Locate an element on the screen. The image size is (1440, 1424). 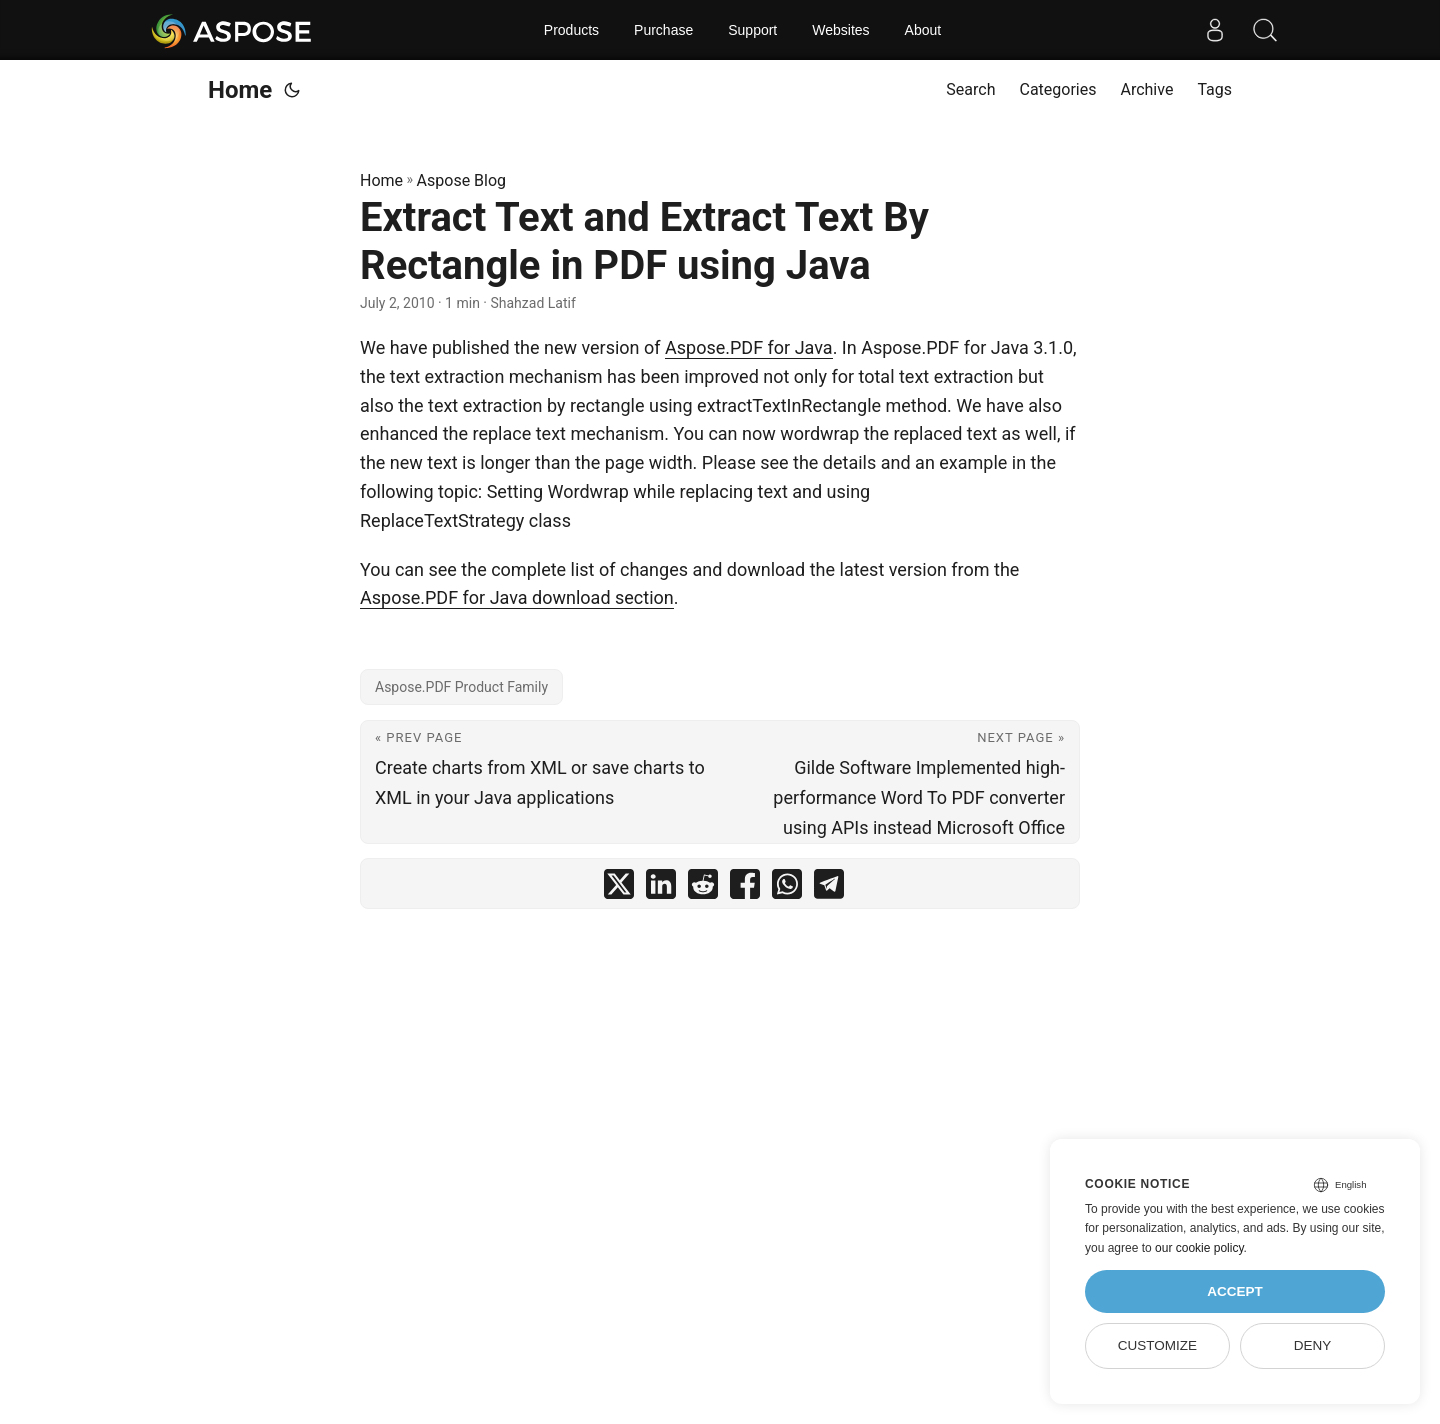
[share Extract Text and Extract Text By Rectangle in PDF using Java on twitter] is located at coordinates (619, 888).